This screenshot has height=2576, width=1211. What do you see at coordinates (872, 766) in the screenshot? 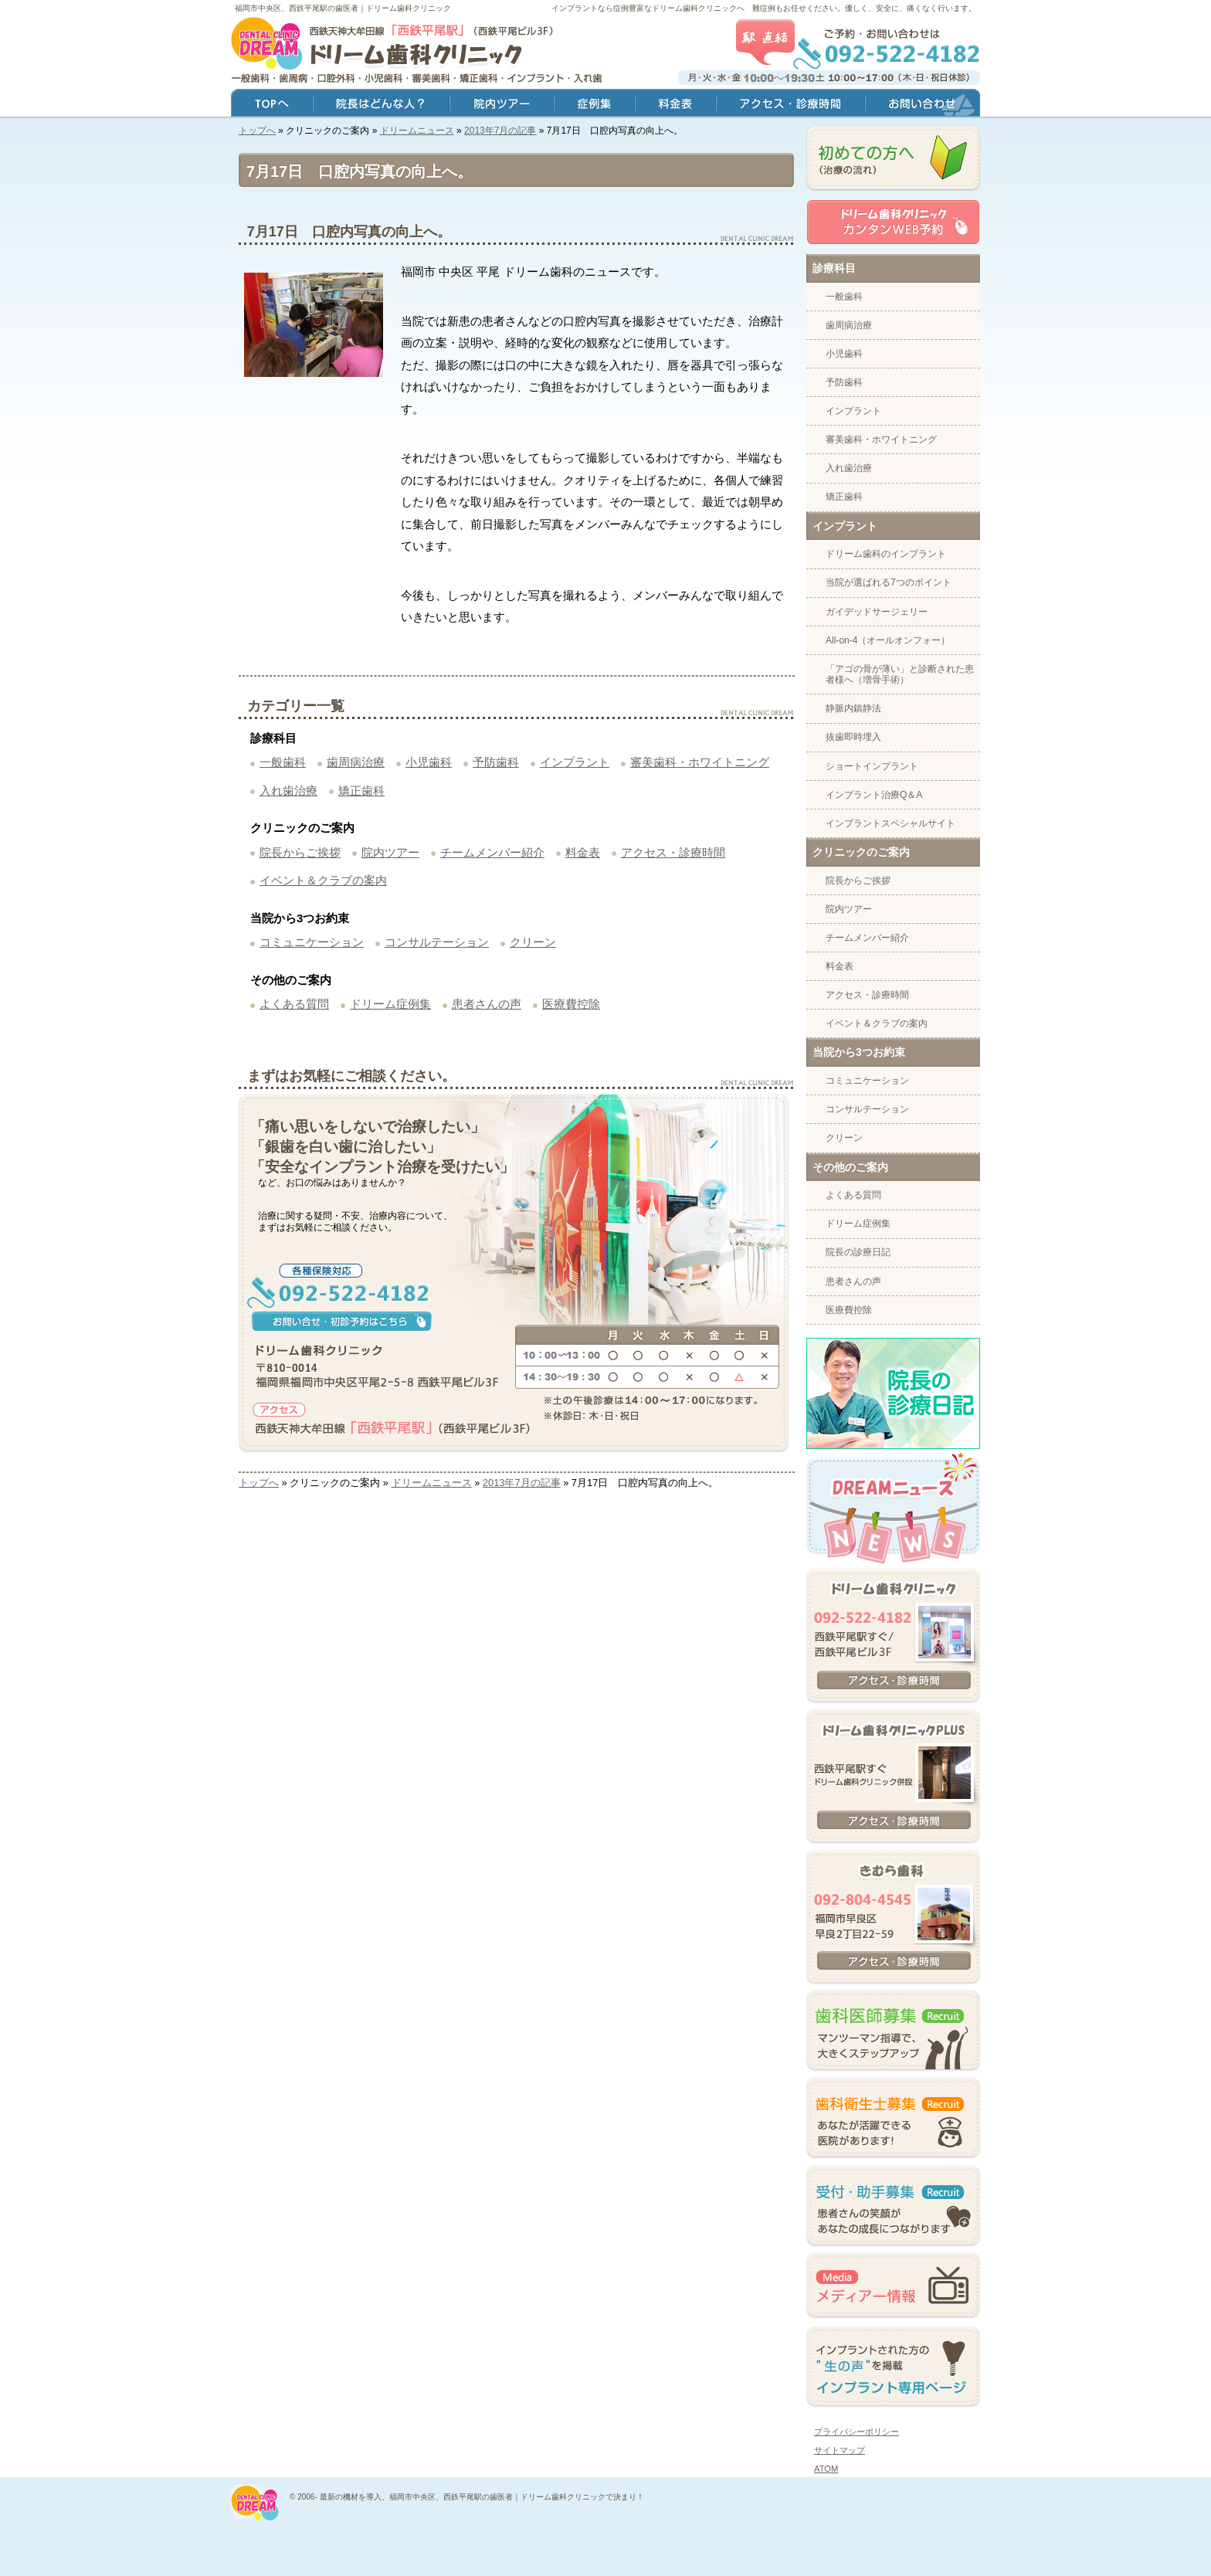
I see `ショートインプラント` at bounding box center [872, 766].